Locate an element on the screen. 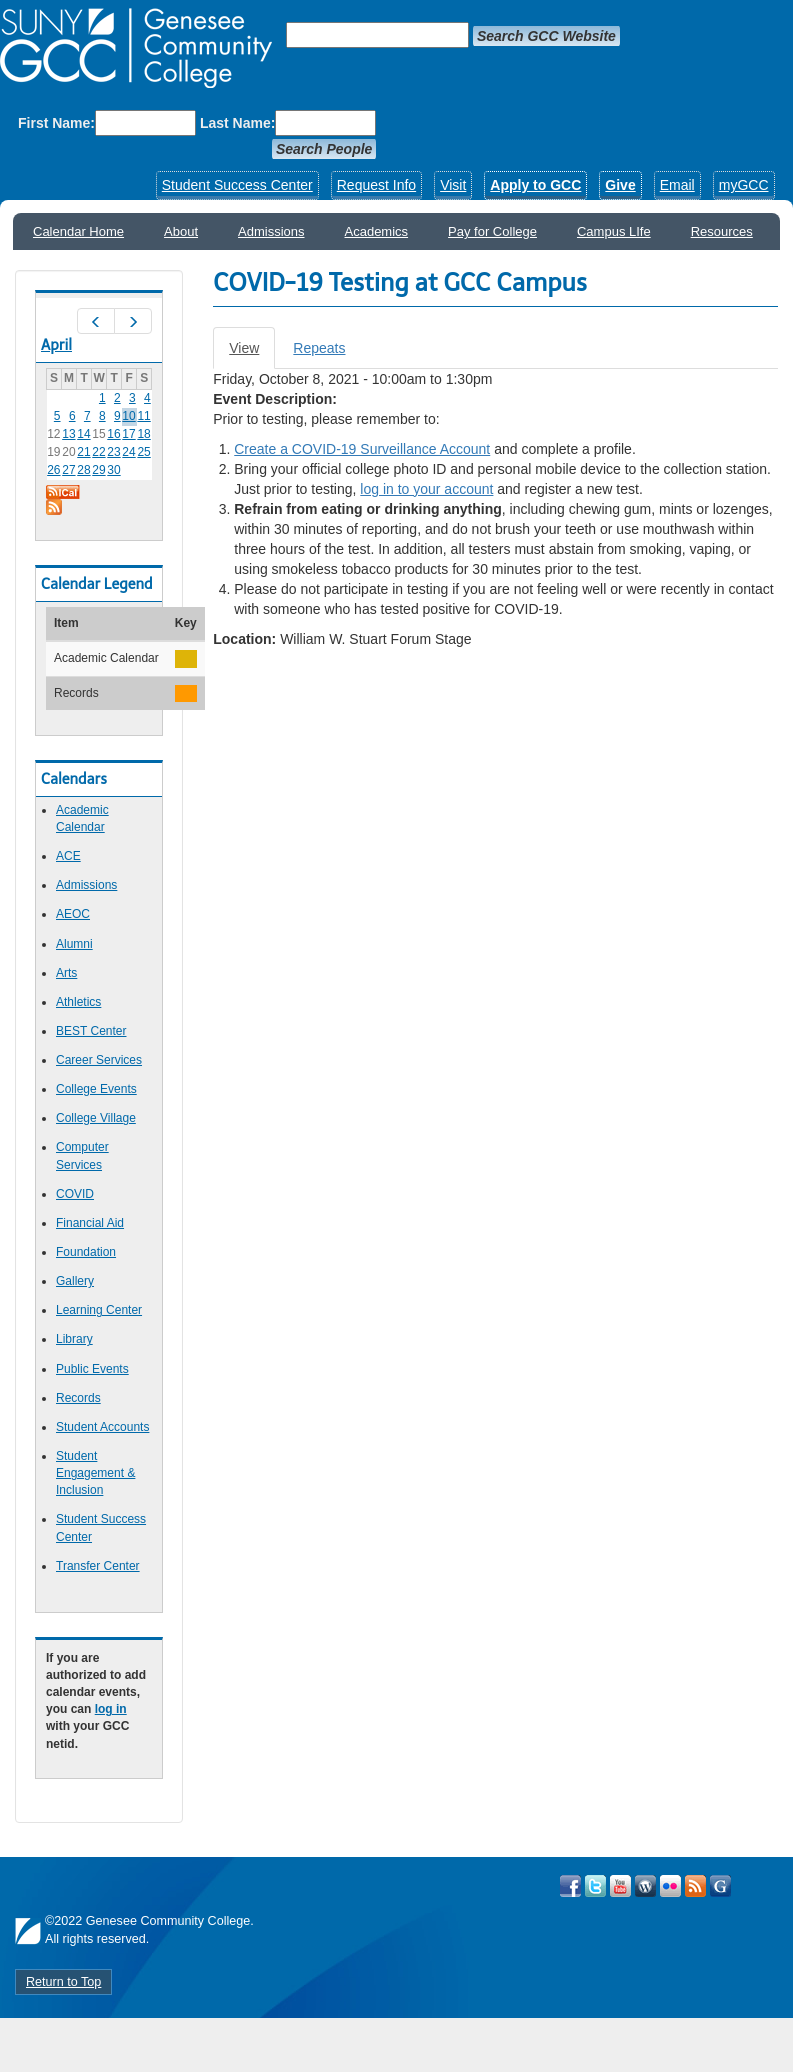 Image resolution: width=793 pixels, height=2072 pixels. Gallery is located at coordinates (75, 1281).